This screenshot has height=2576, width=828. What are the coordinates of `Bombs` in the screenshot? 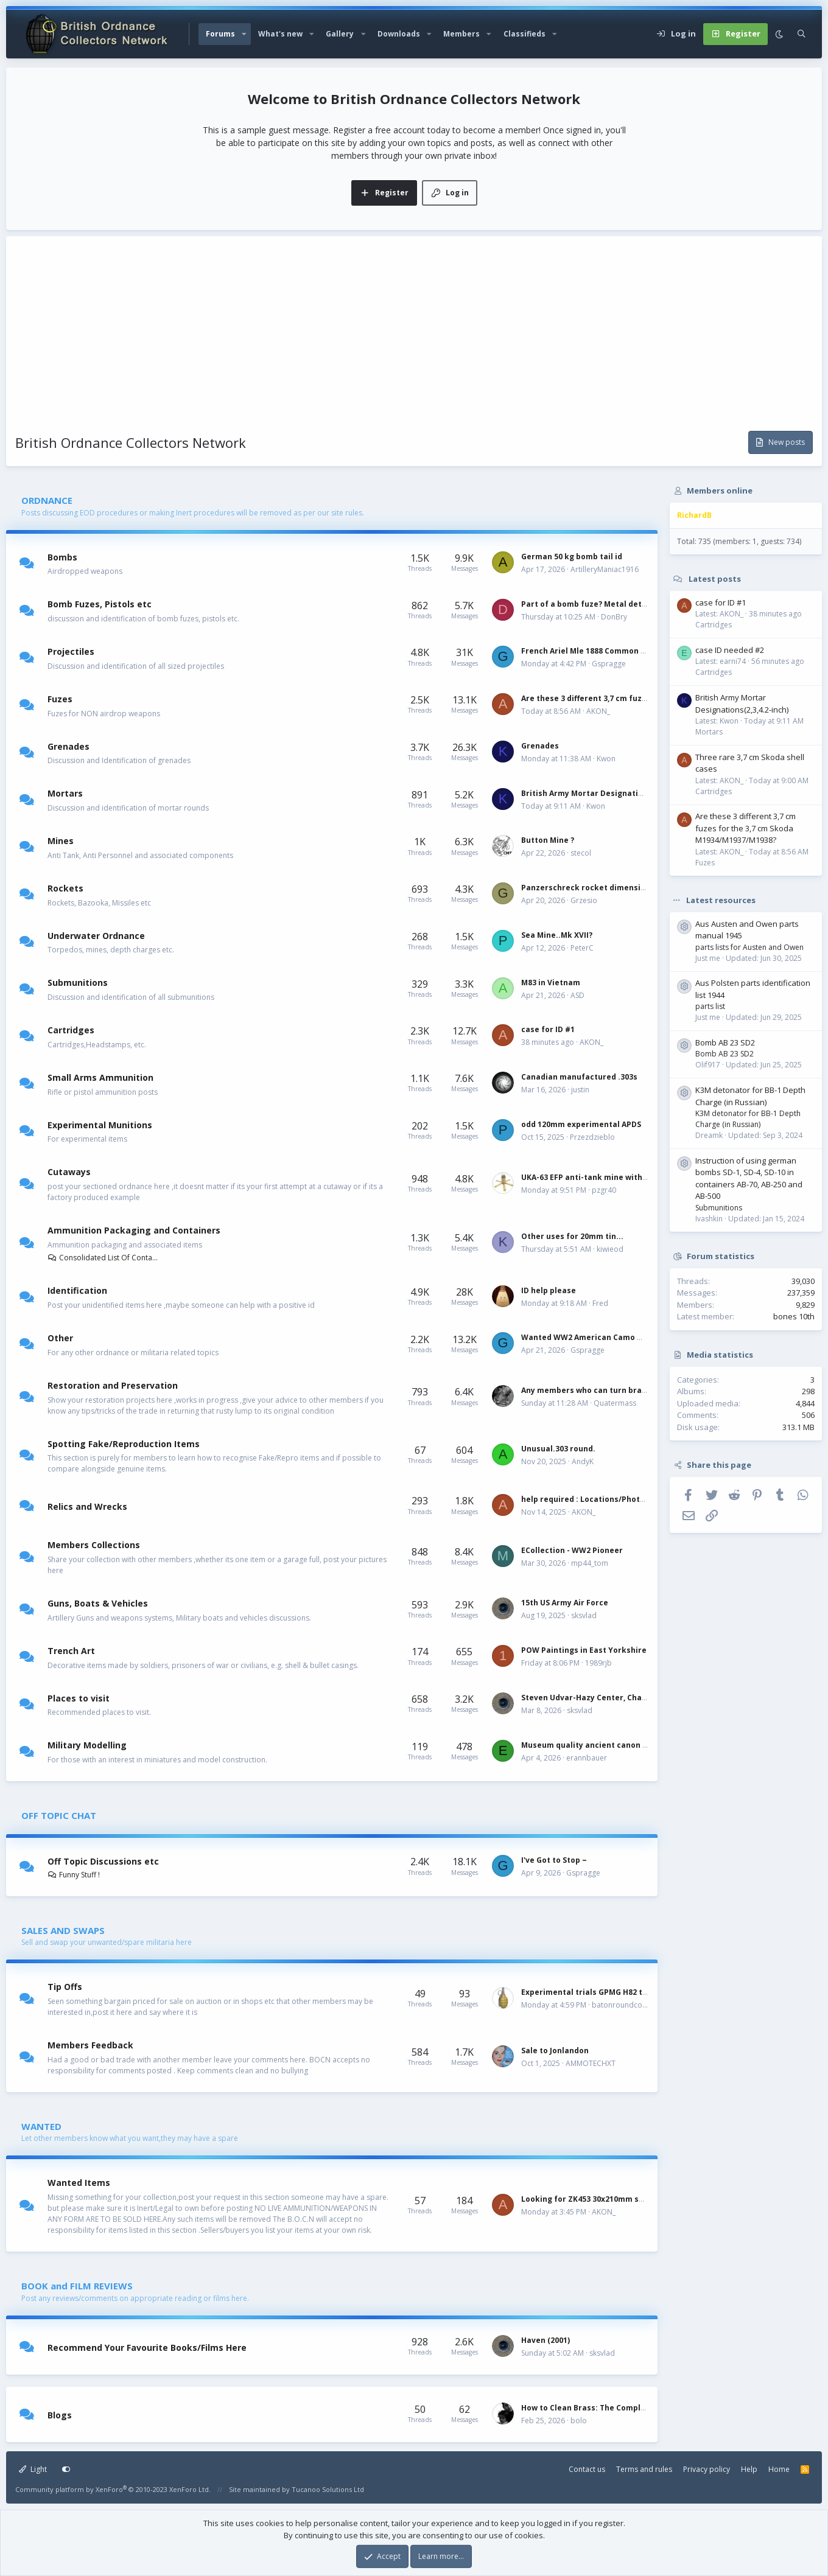 It's located at (62, 556).